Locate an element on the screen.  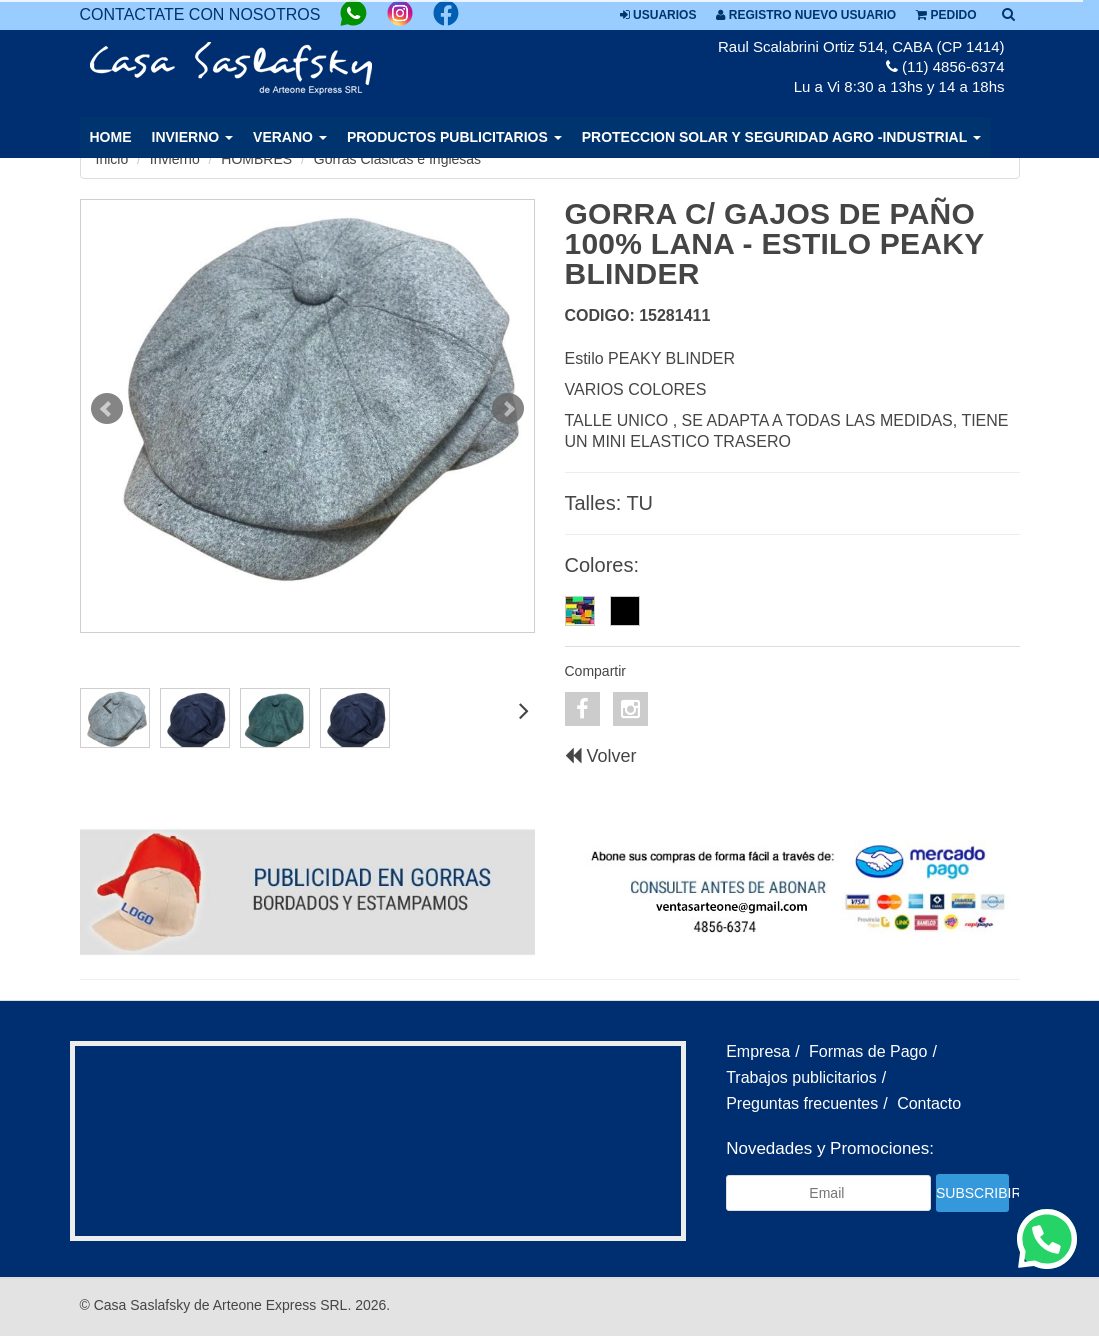
PRODUCTOS PUBLICITARIOS is located at coordinates (454, 137).